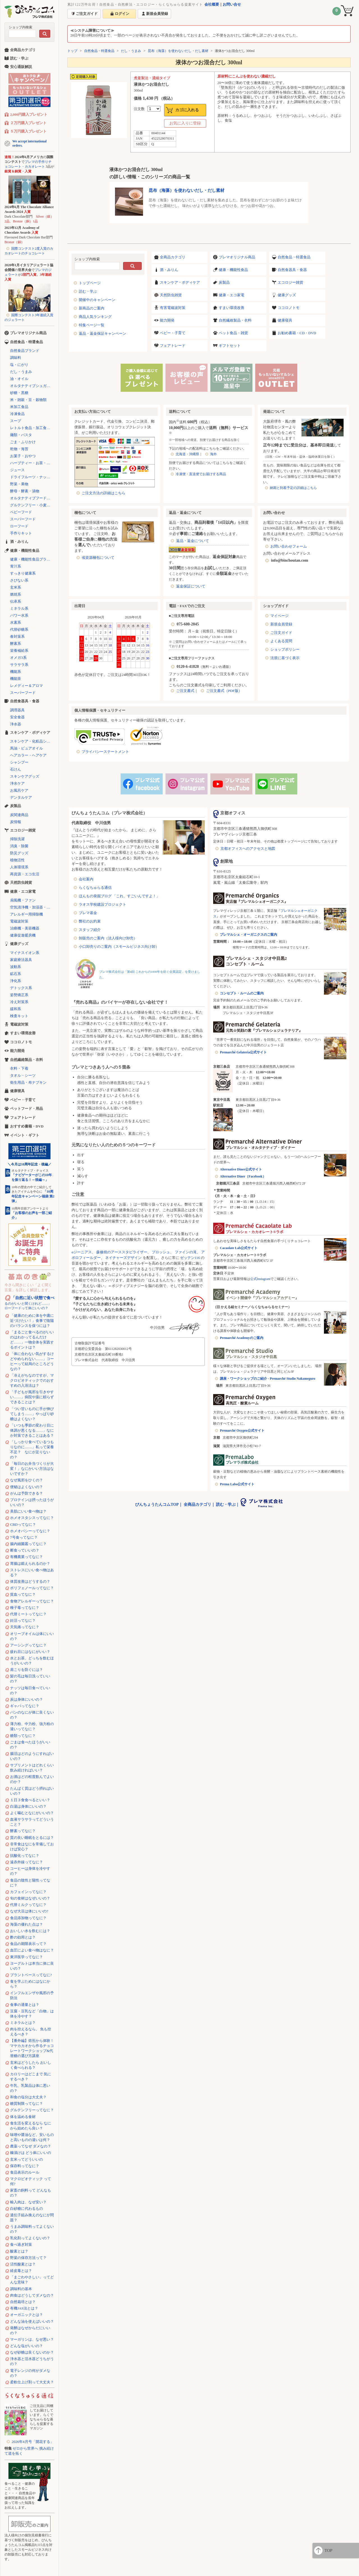 The image size is (359, 2576). I want to click on グルテンフリー・小麦不使用, so click(32, 505).